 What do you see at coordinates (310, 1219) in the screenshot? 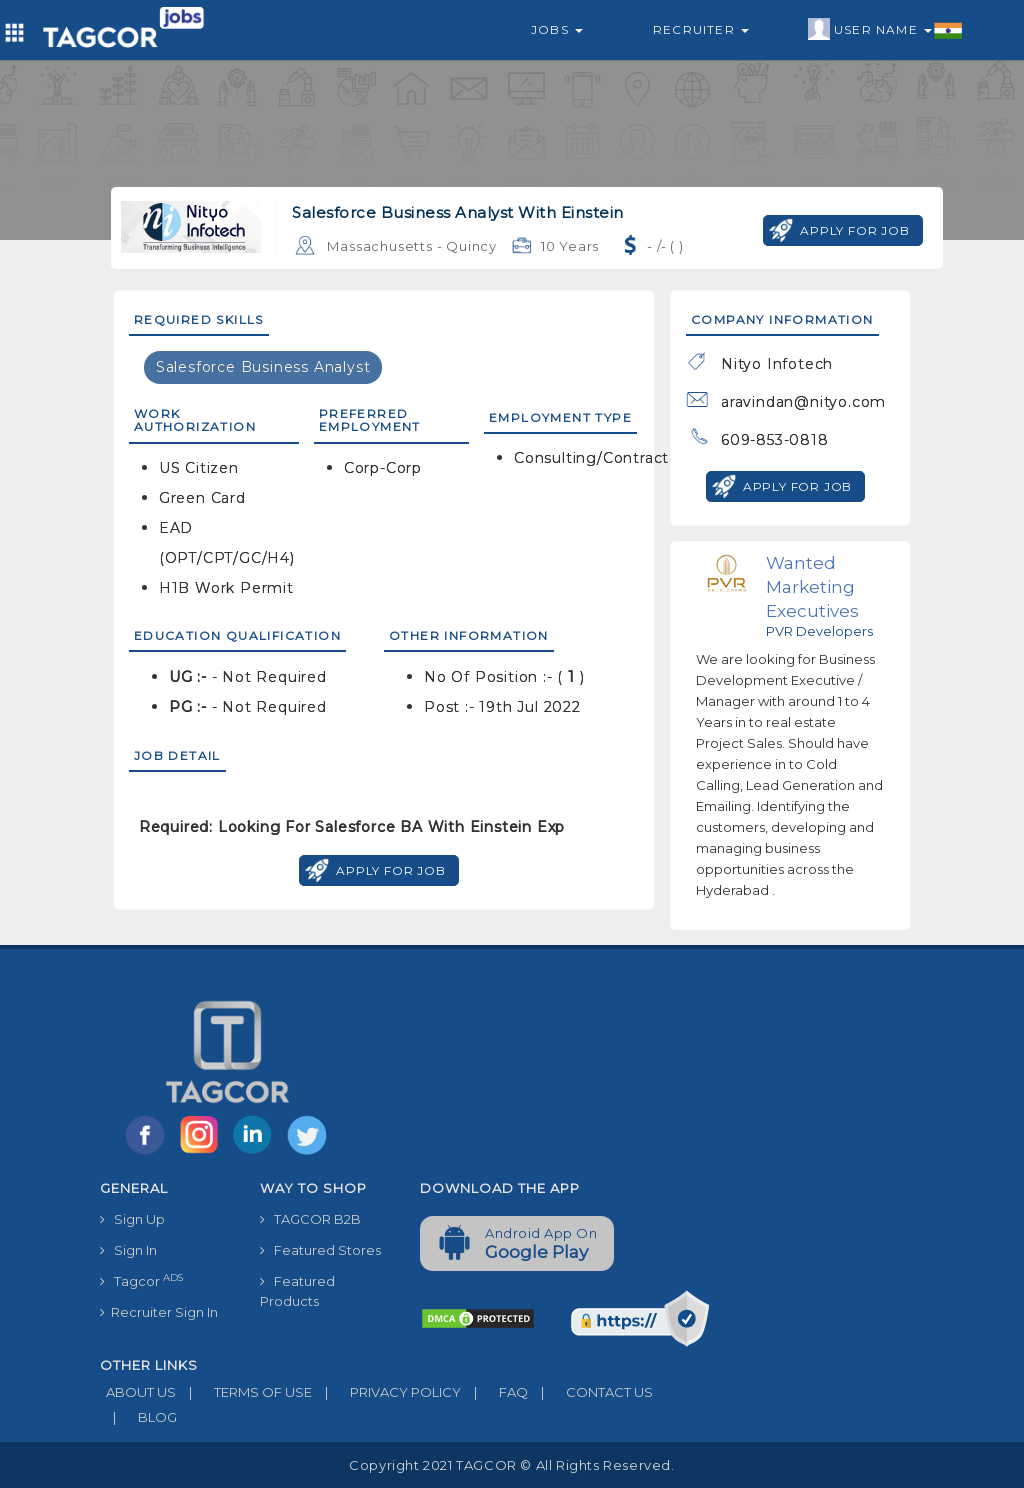
I see `TAGCOR B2B` at bounding box center [310, 1219].